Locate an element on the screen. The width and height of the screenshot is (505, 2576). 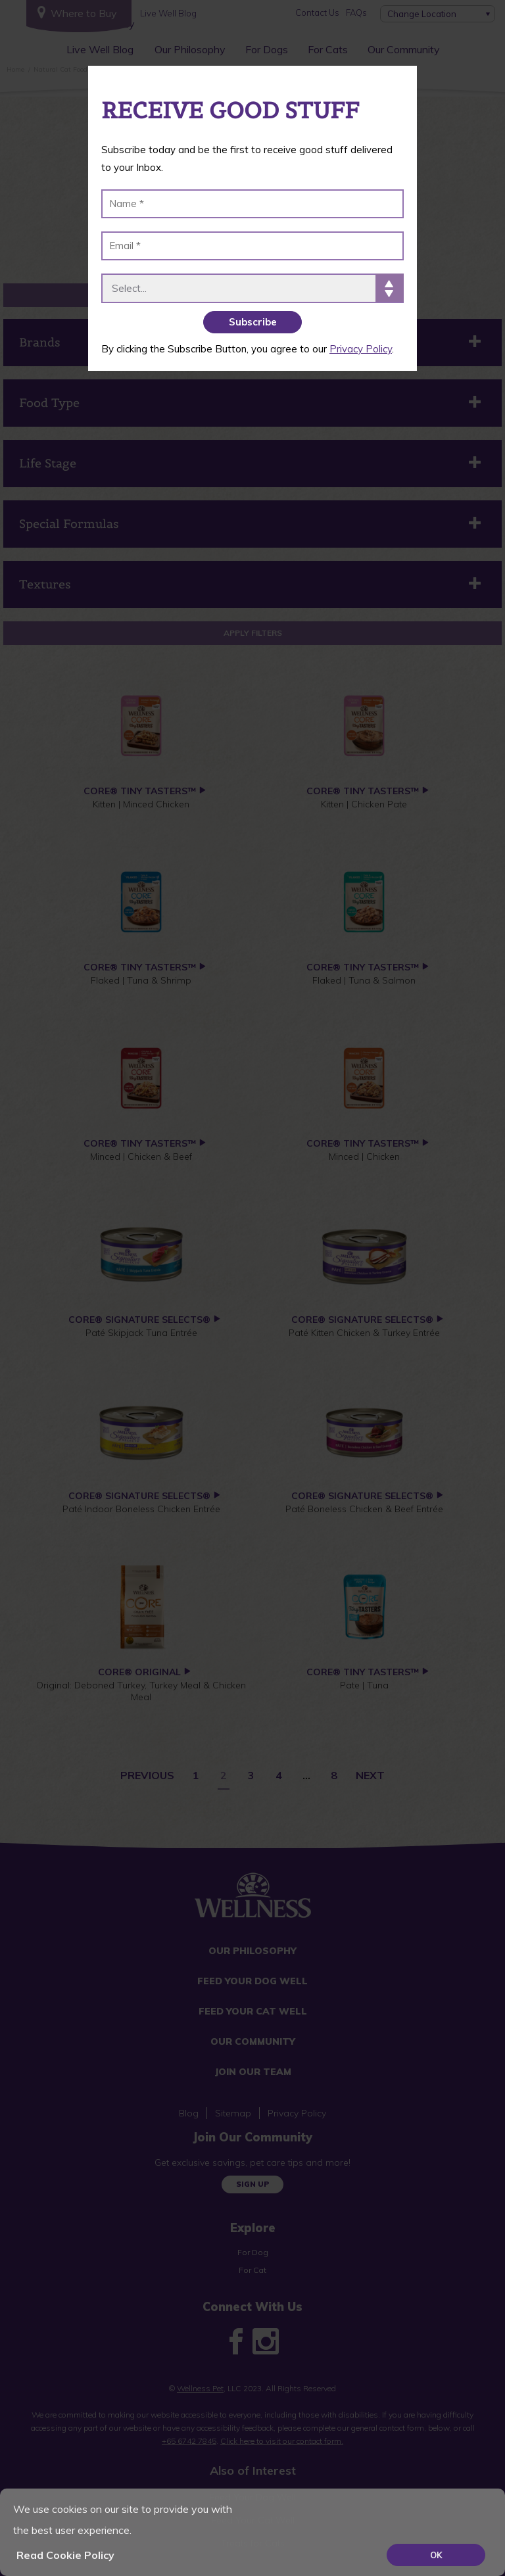
Privacy Policy is located at coordinates (360, 349).